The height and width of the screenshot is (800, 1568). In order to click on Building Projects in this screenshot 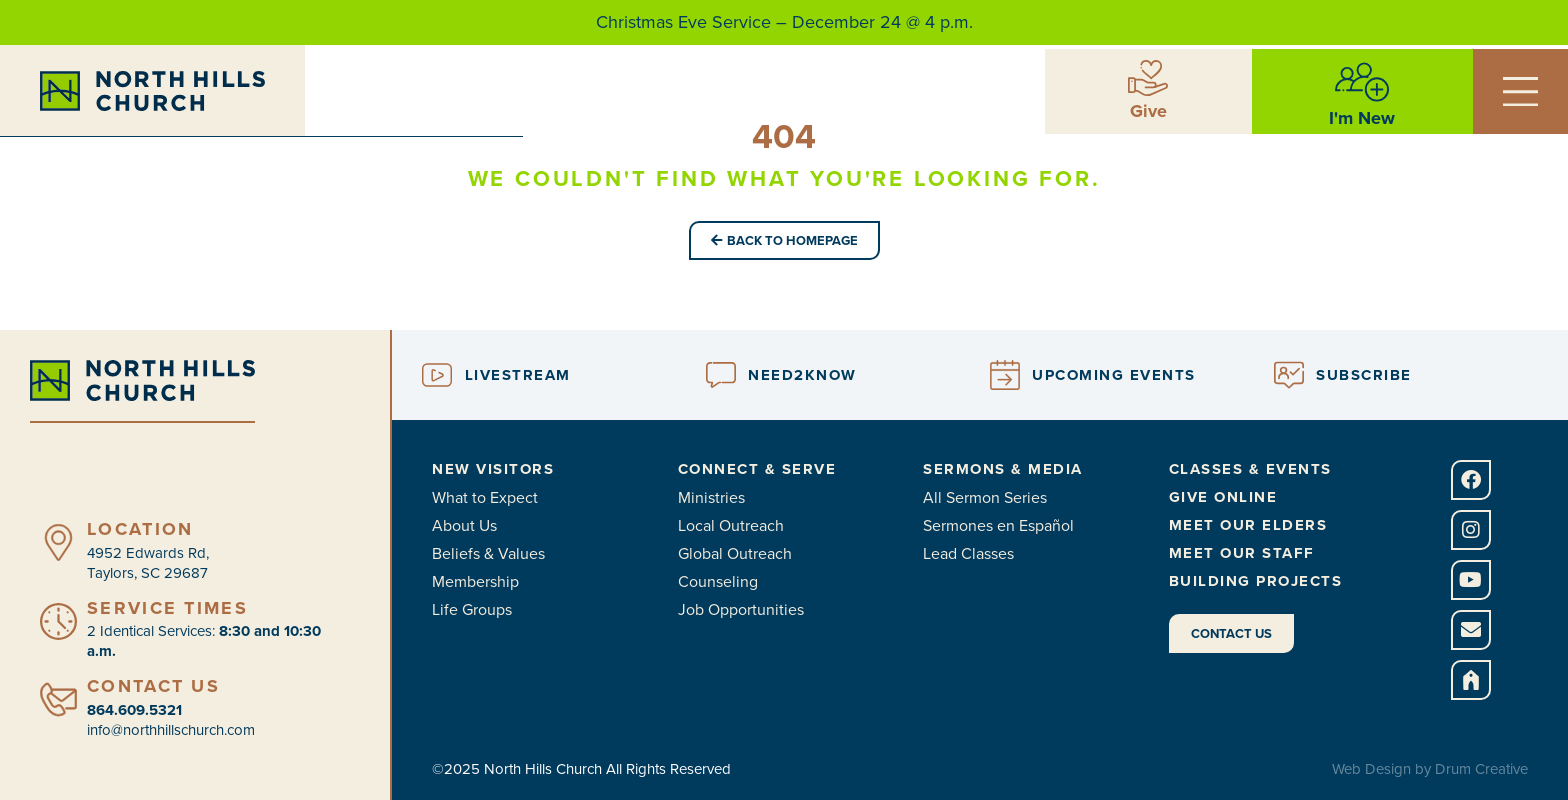, I will do `click(1256, 581)`.